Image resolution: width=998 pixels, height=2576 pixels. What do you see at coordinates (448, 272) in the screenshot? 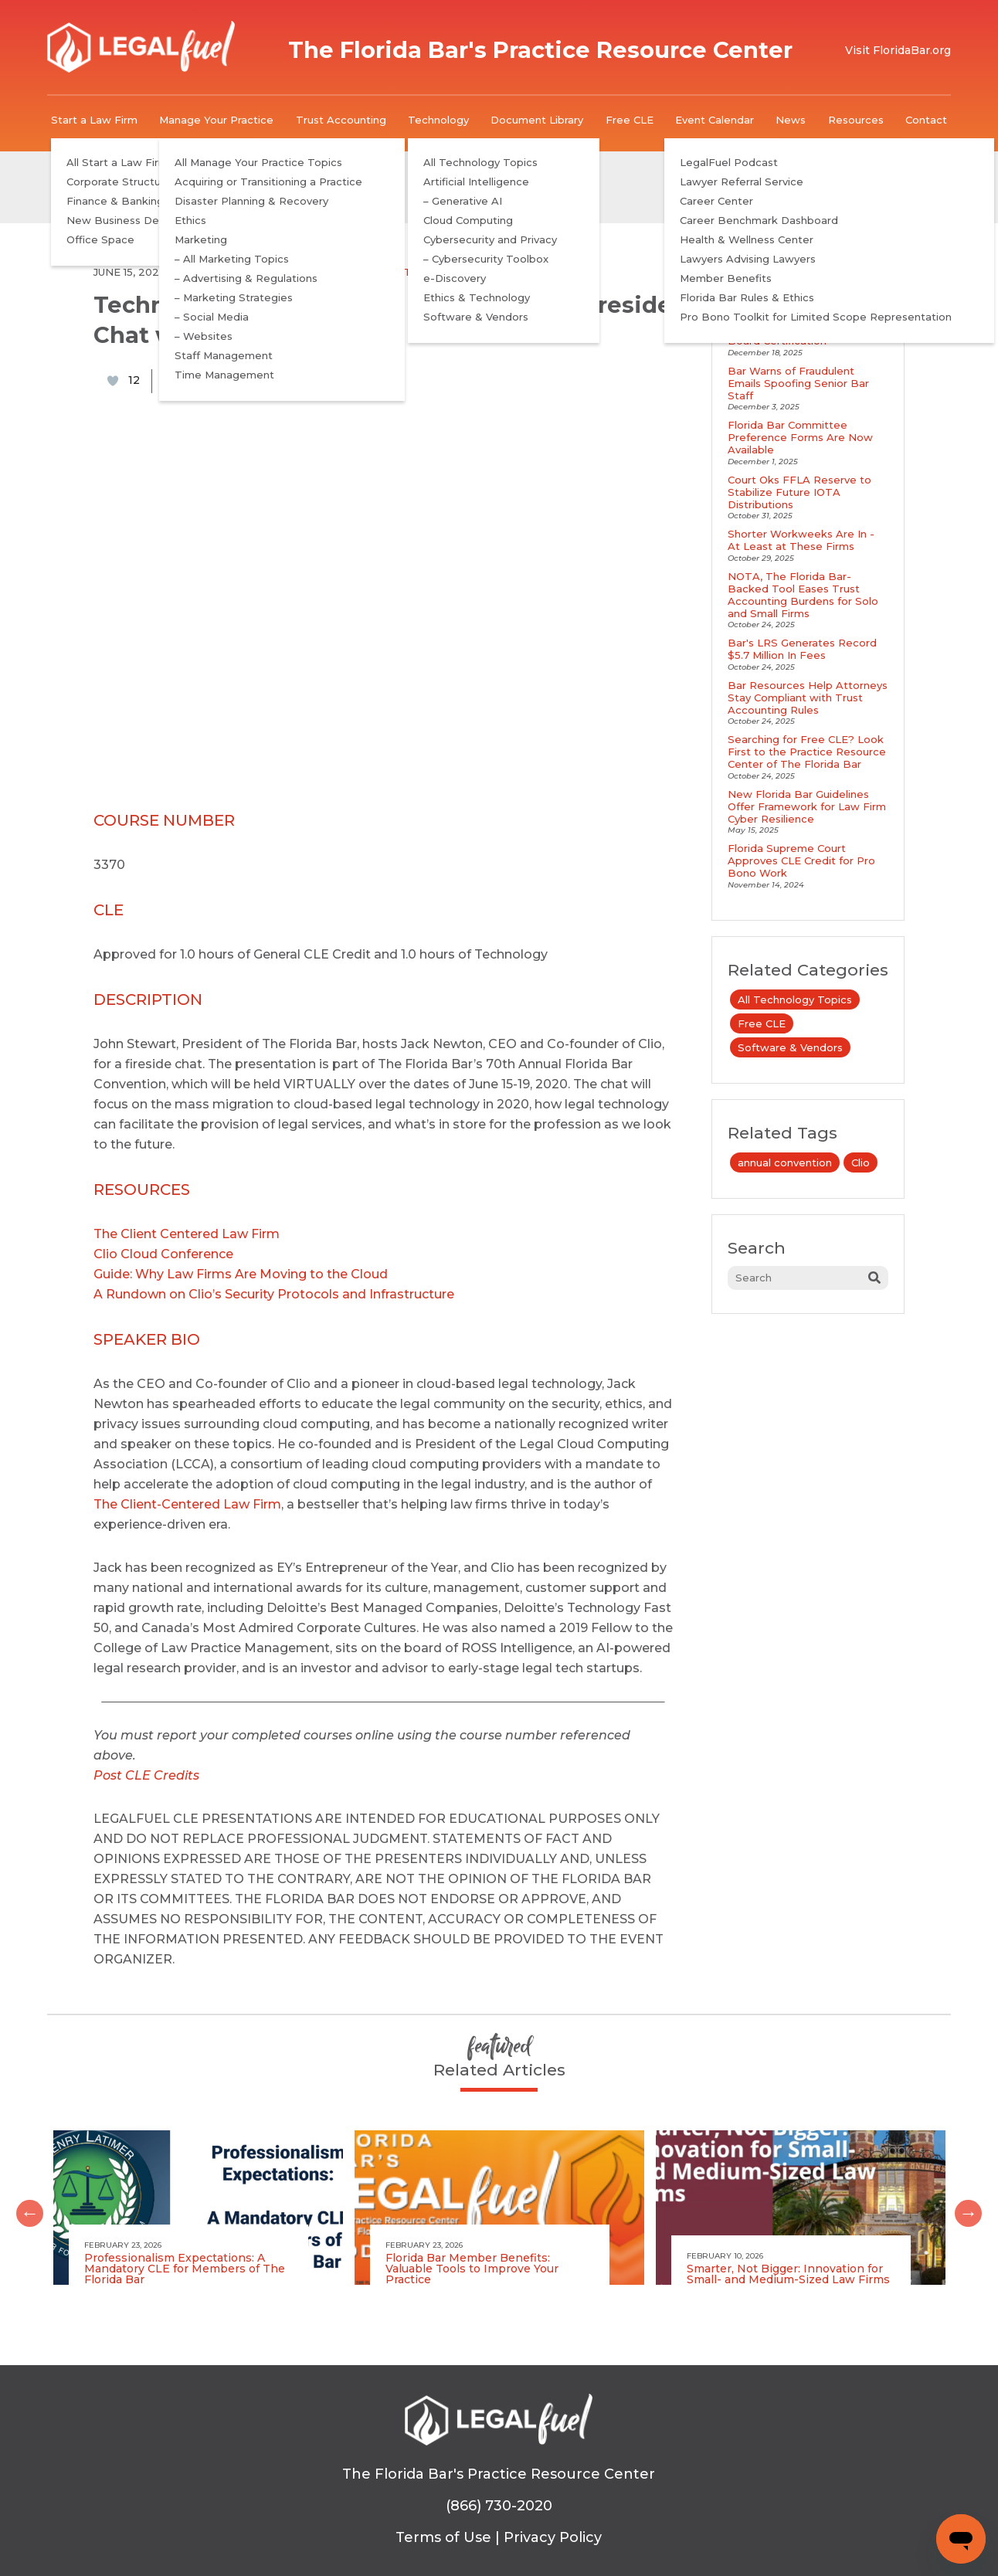
I see `Software & Vendors` at bounding box center [448, 272].